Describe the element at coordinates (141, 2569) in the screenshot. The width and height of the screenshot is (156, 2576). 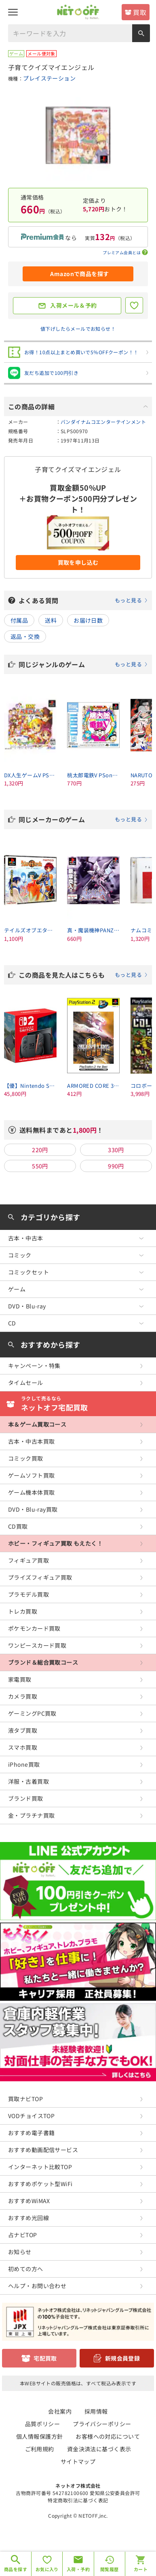
I see `カート` at that location.